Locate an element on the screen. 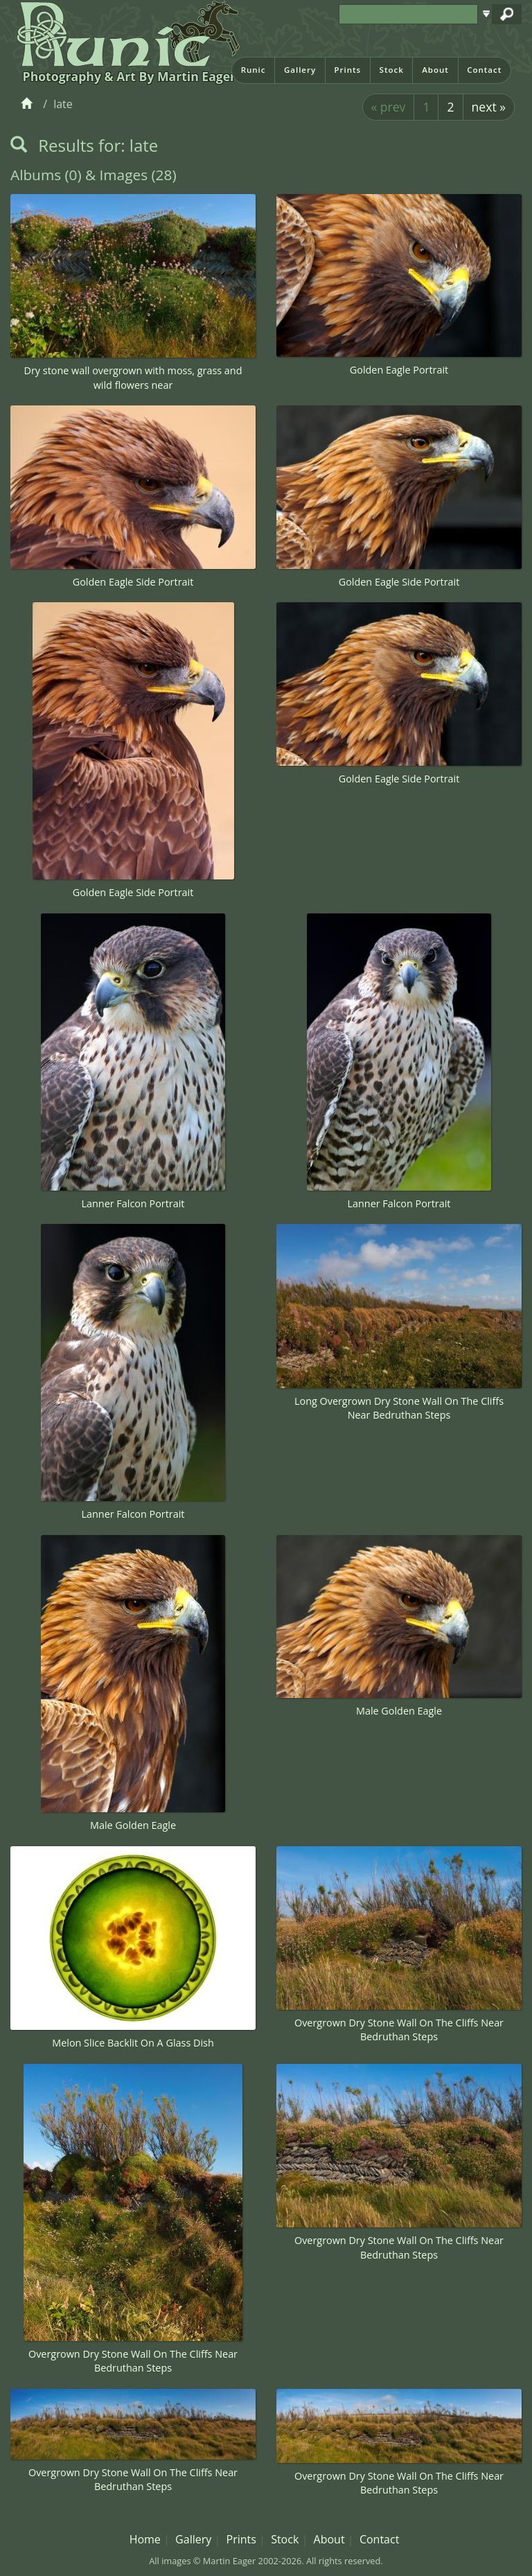  next » is located at coordinates (489, 106).